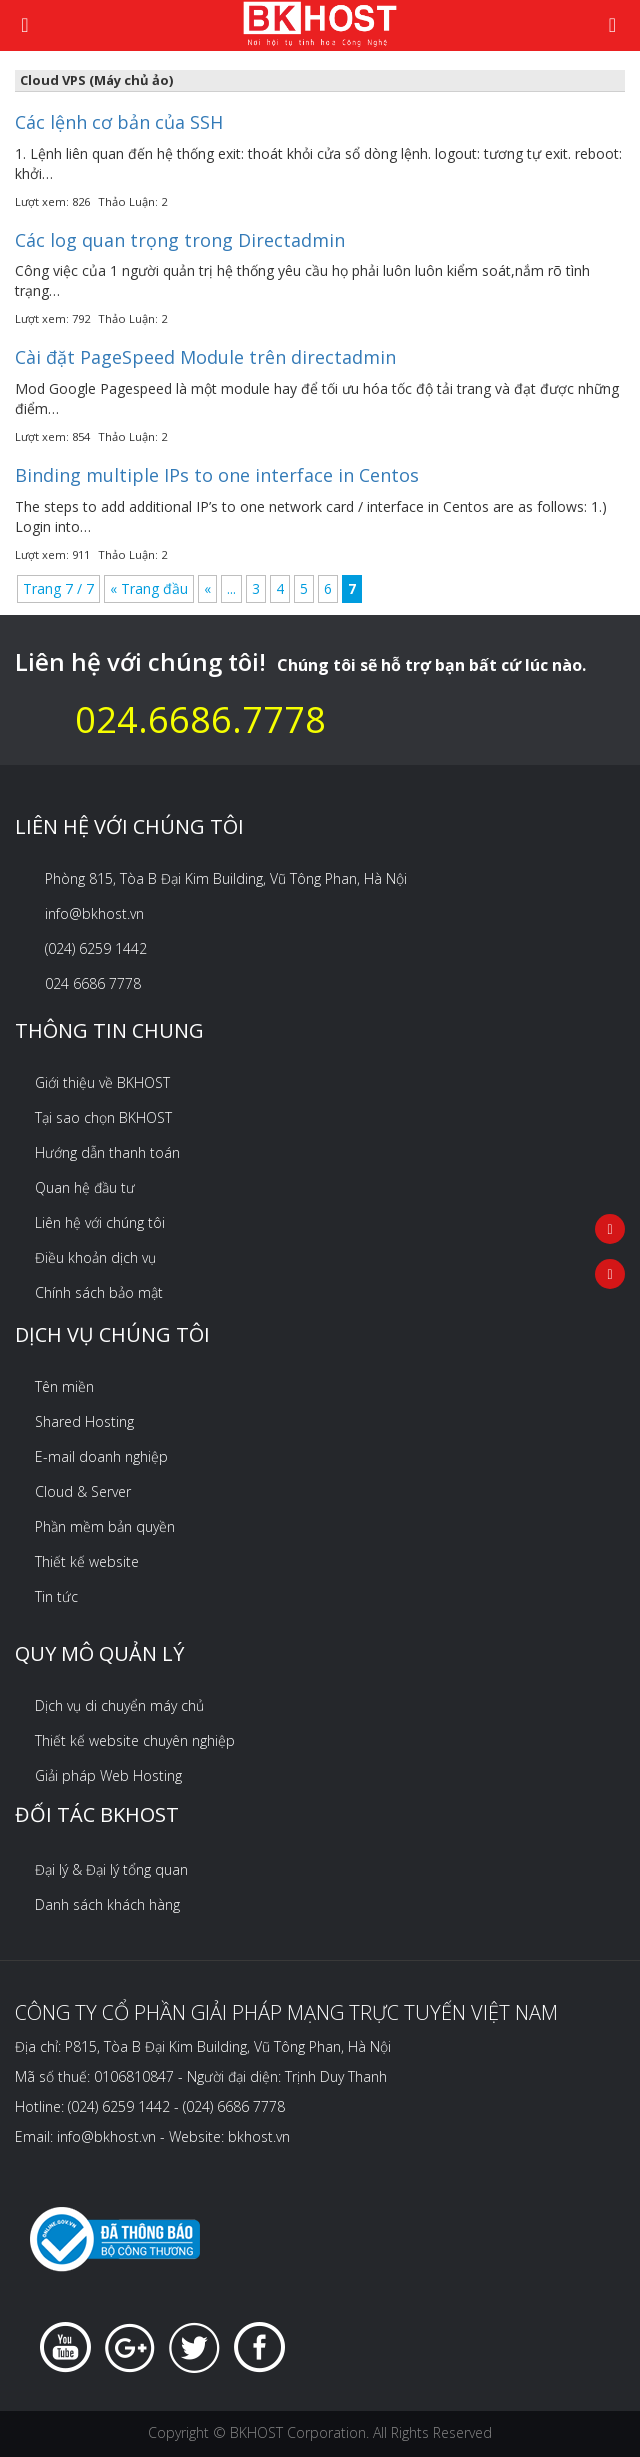  What do you see at coordinates (119, 1705) in the screenshot?
I see `Dịch vụ di chuyển máy chủ` at bounding box center [119, 1705].